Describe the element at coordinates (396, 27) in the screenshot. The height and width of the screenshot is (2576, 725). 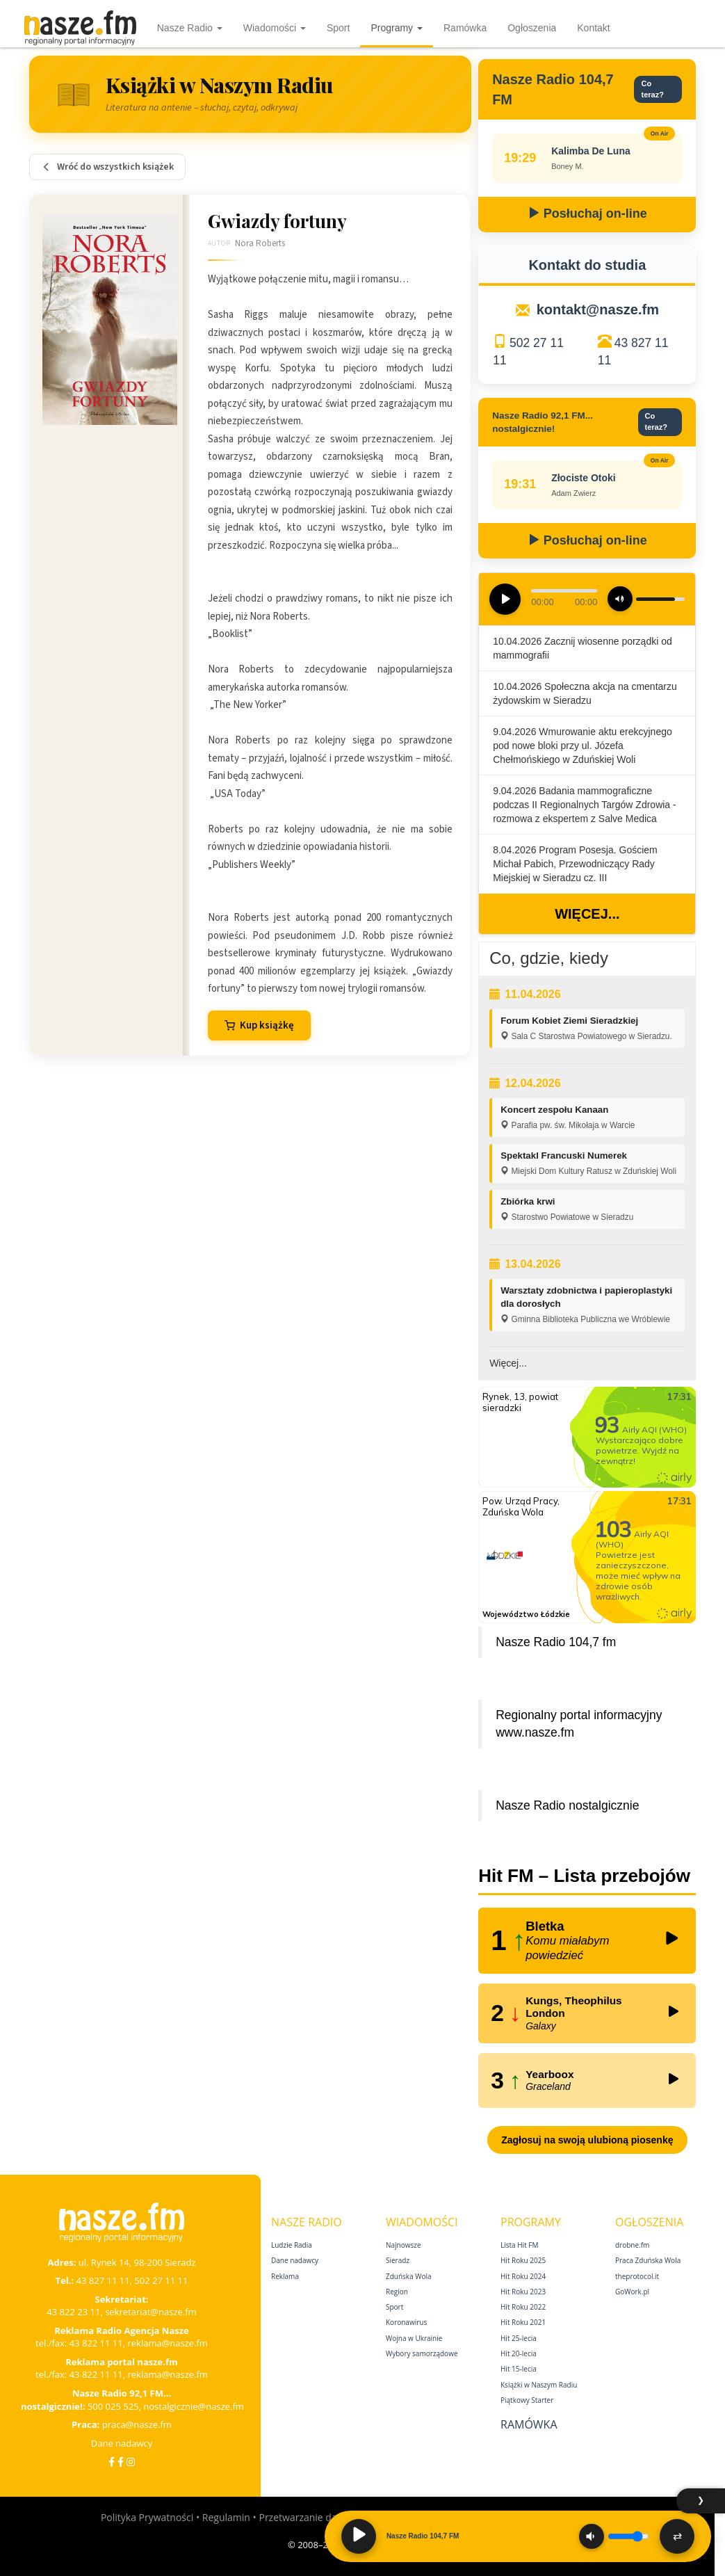
I see `Programy` at that location.